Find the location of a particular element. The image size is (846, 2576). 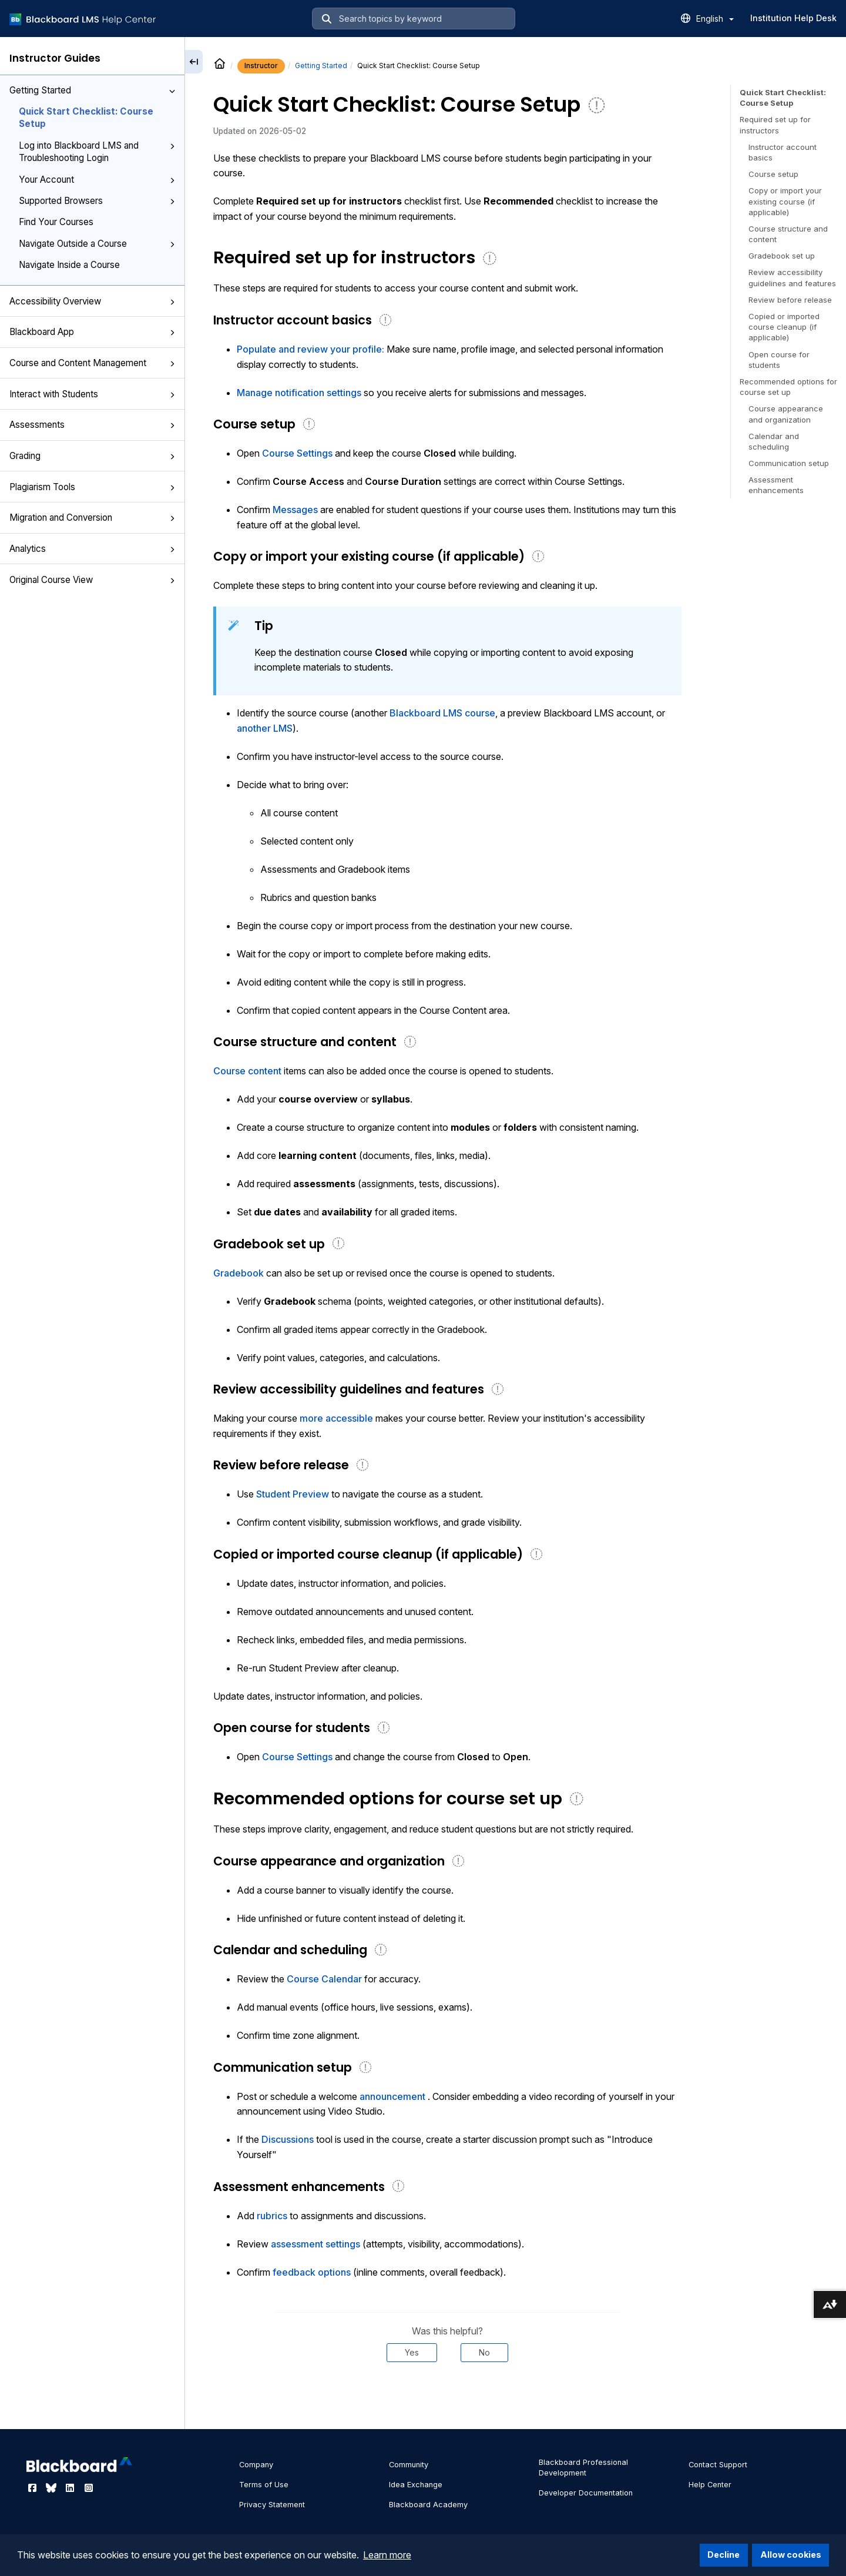

Navigate Inside a Course is located at coordinates (69, 264).